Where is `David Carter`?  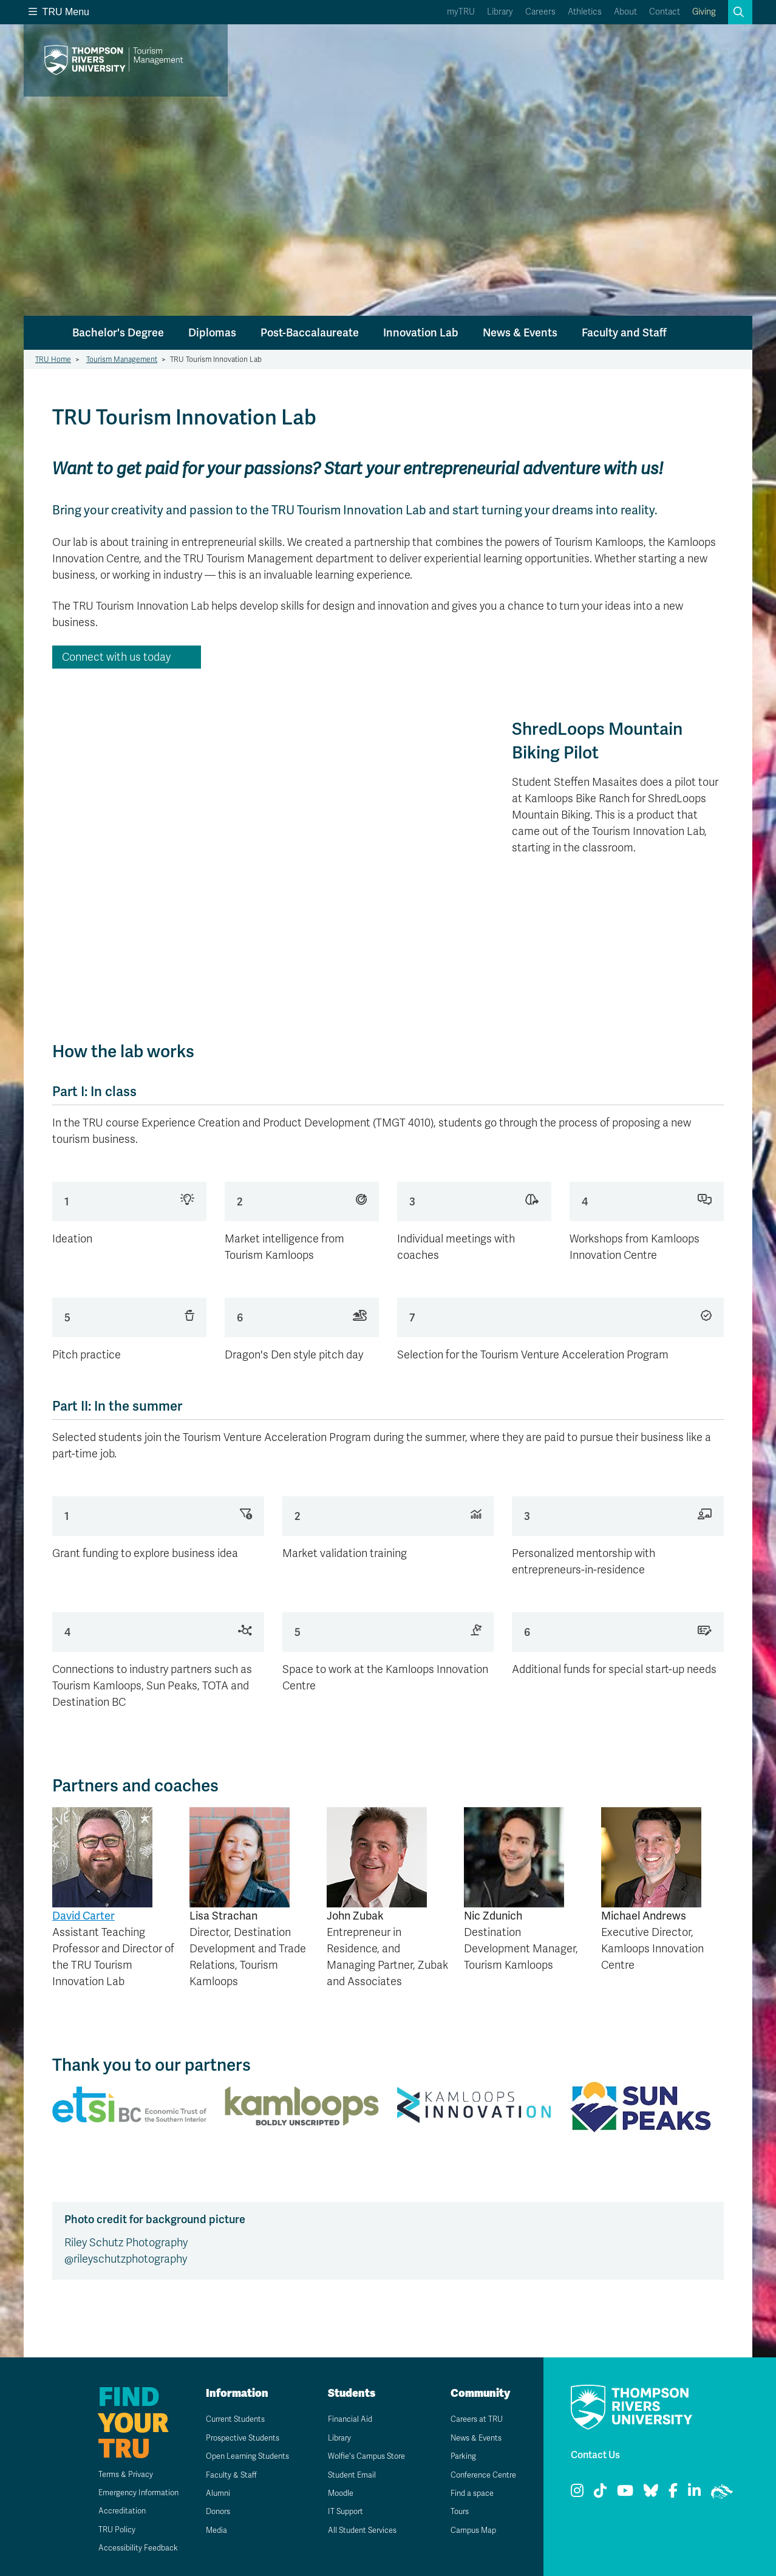
David Carter is located at coordinates (83, 1916).